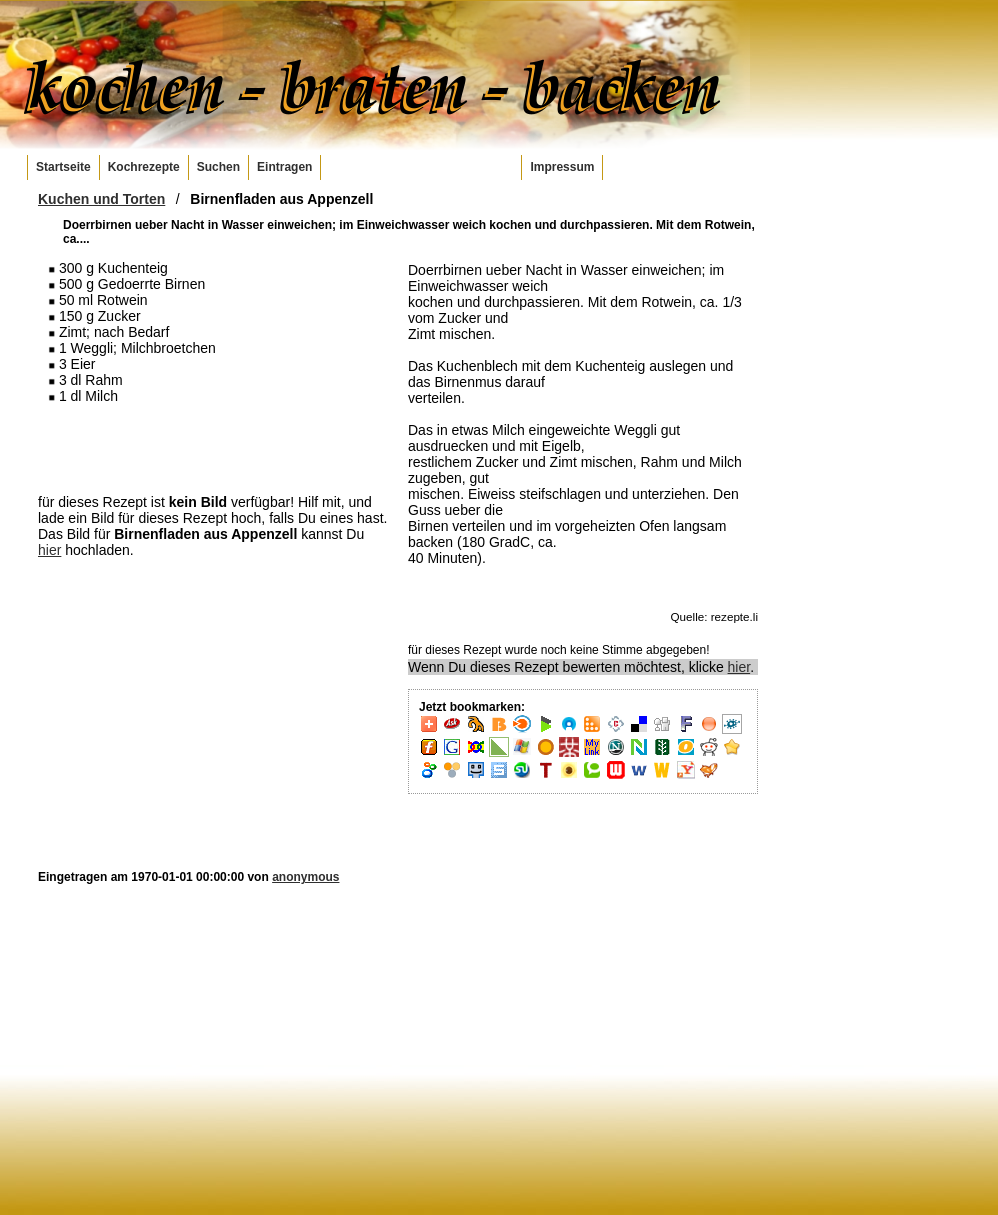 Image resolution: width=998 pixels, height=1215 pixels. Describe the element at coordinates (101, 199) in the screenshot. I see `Kuchen und Torten` at that location.